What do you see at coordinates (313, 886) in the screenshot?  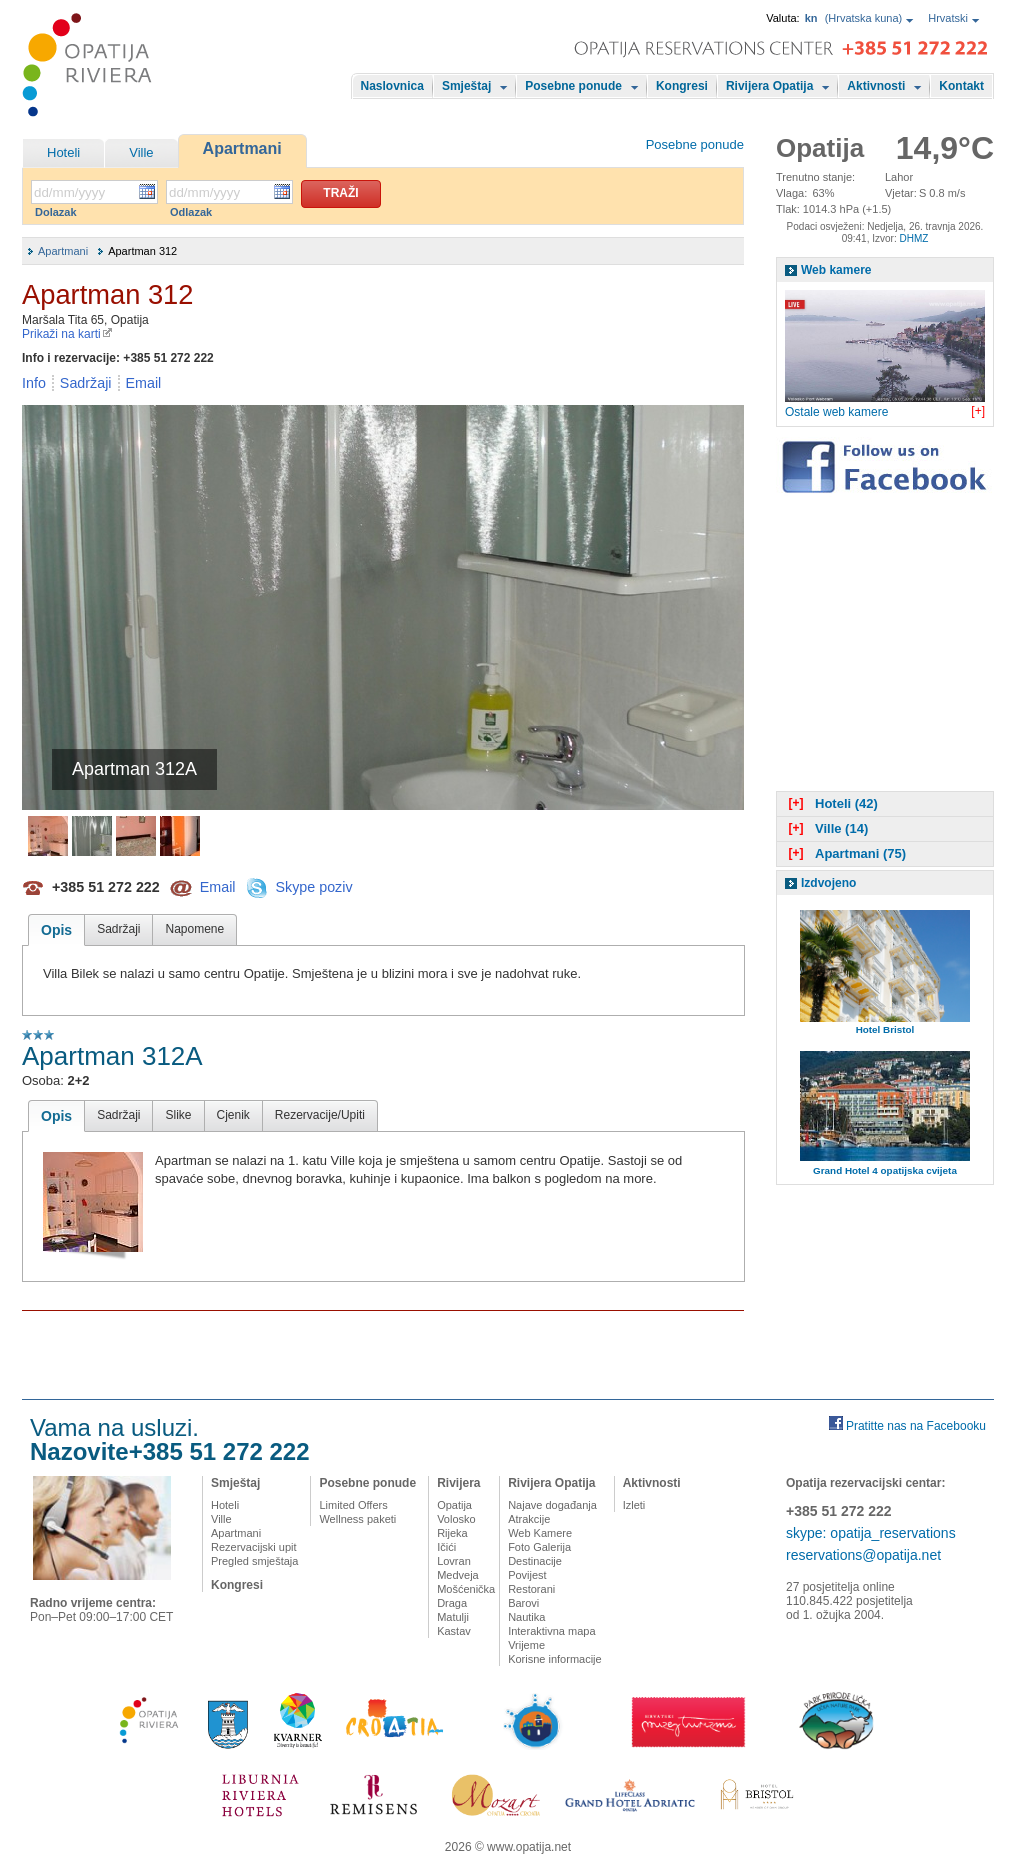 I see `Skype poziv` at bounding box center [313, 886].